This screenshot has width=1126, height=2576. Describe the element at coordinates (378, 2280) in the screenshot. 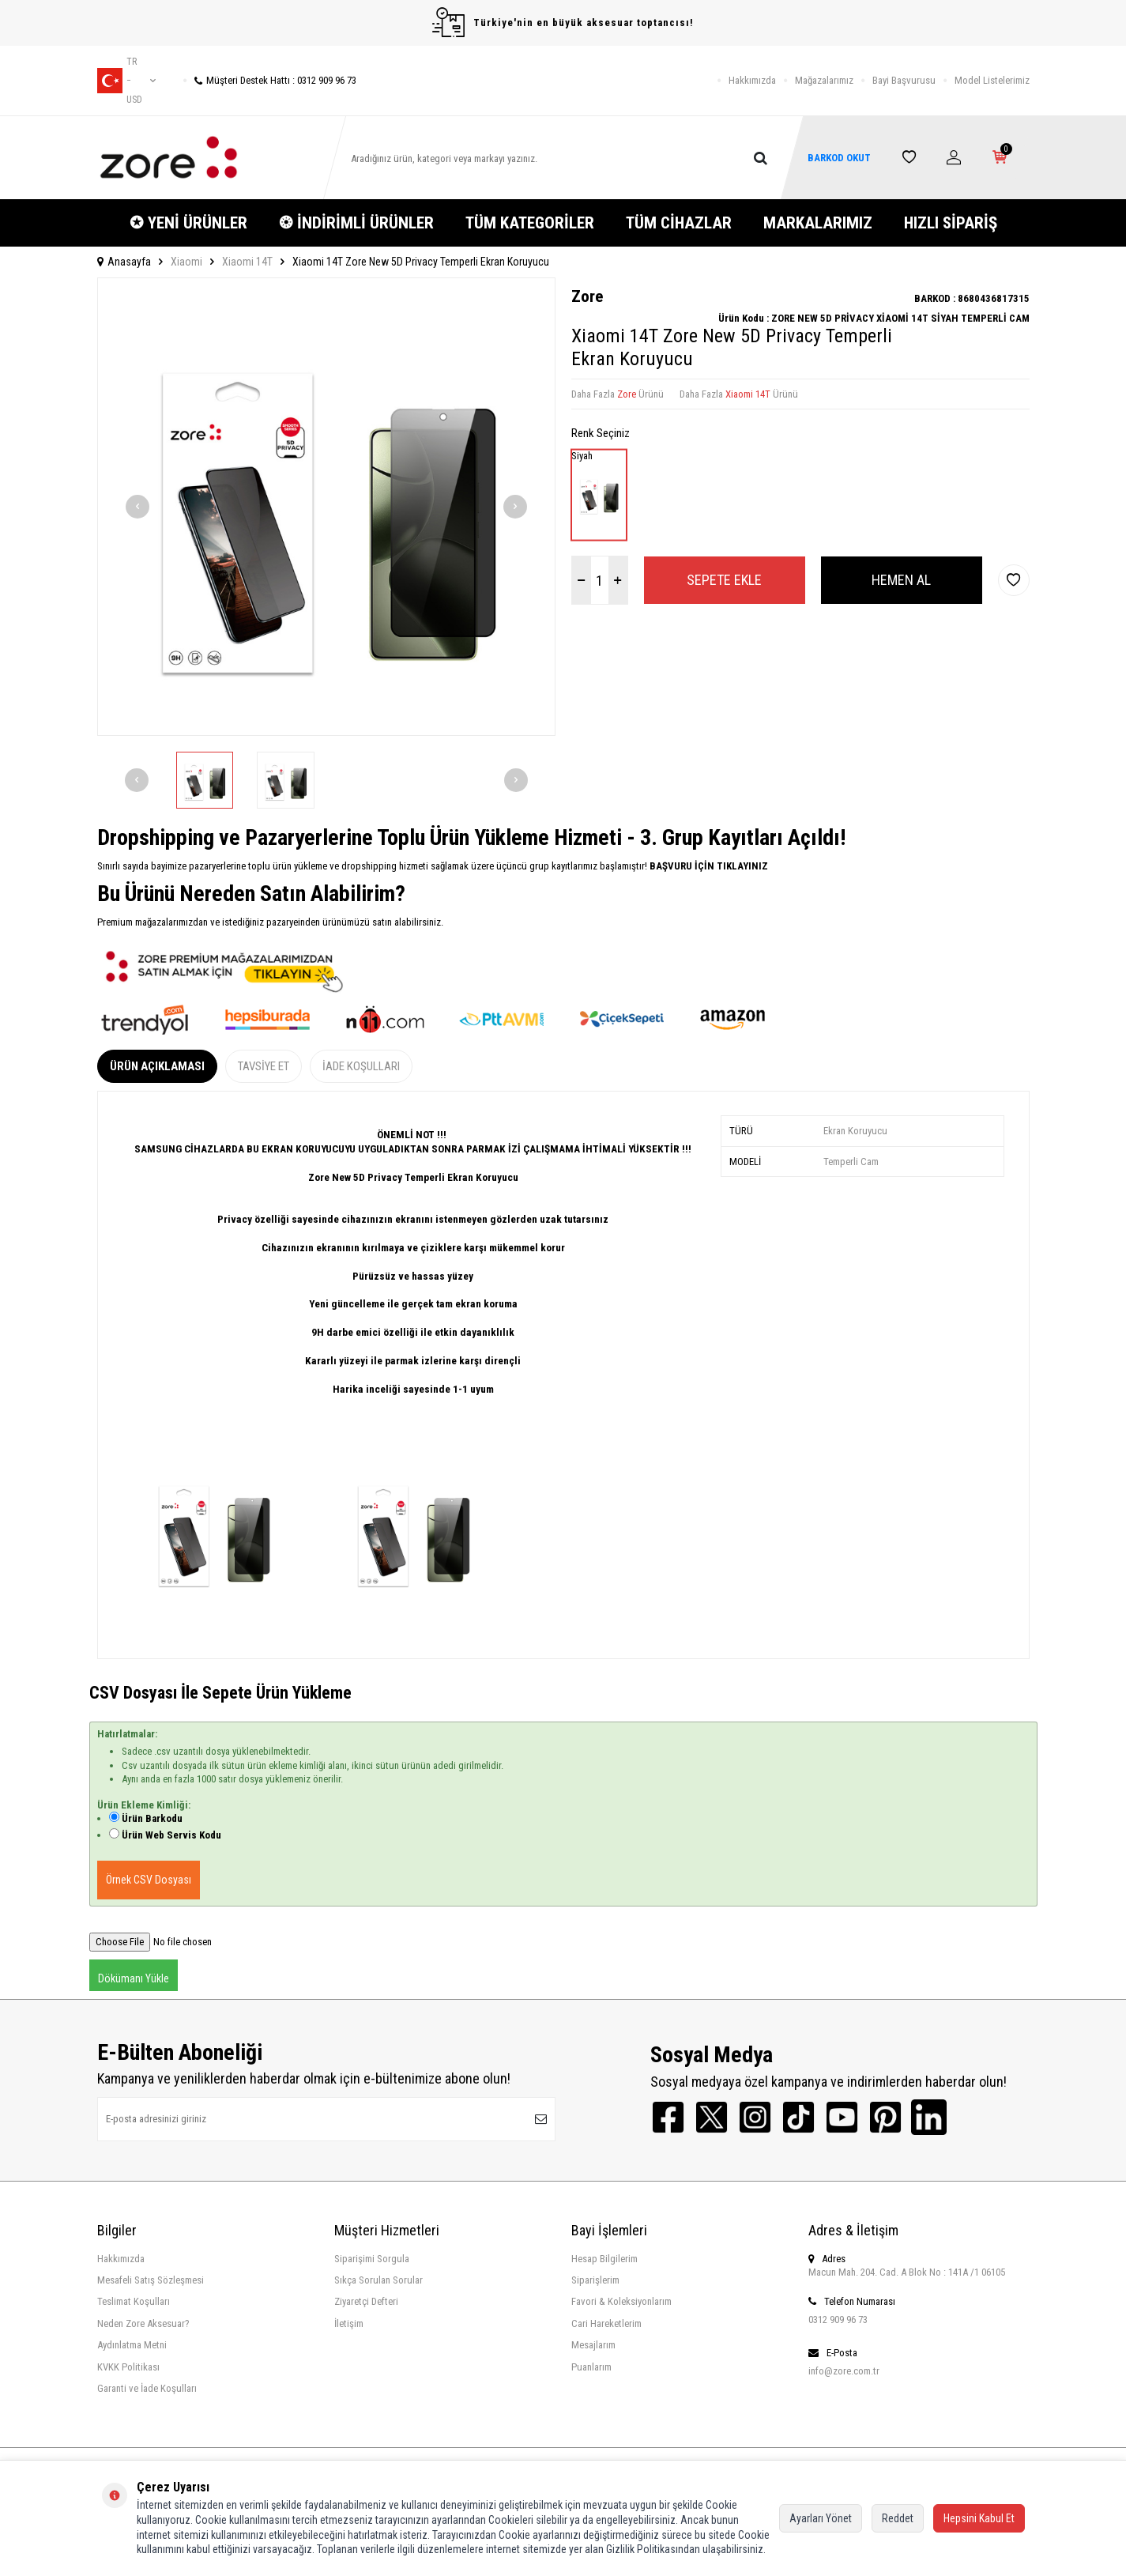

I see `Sıkça Sorulan Sorular` at that location.